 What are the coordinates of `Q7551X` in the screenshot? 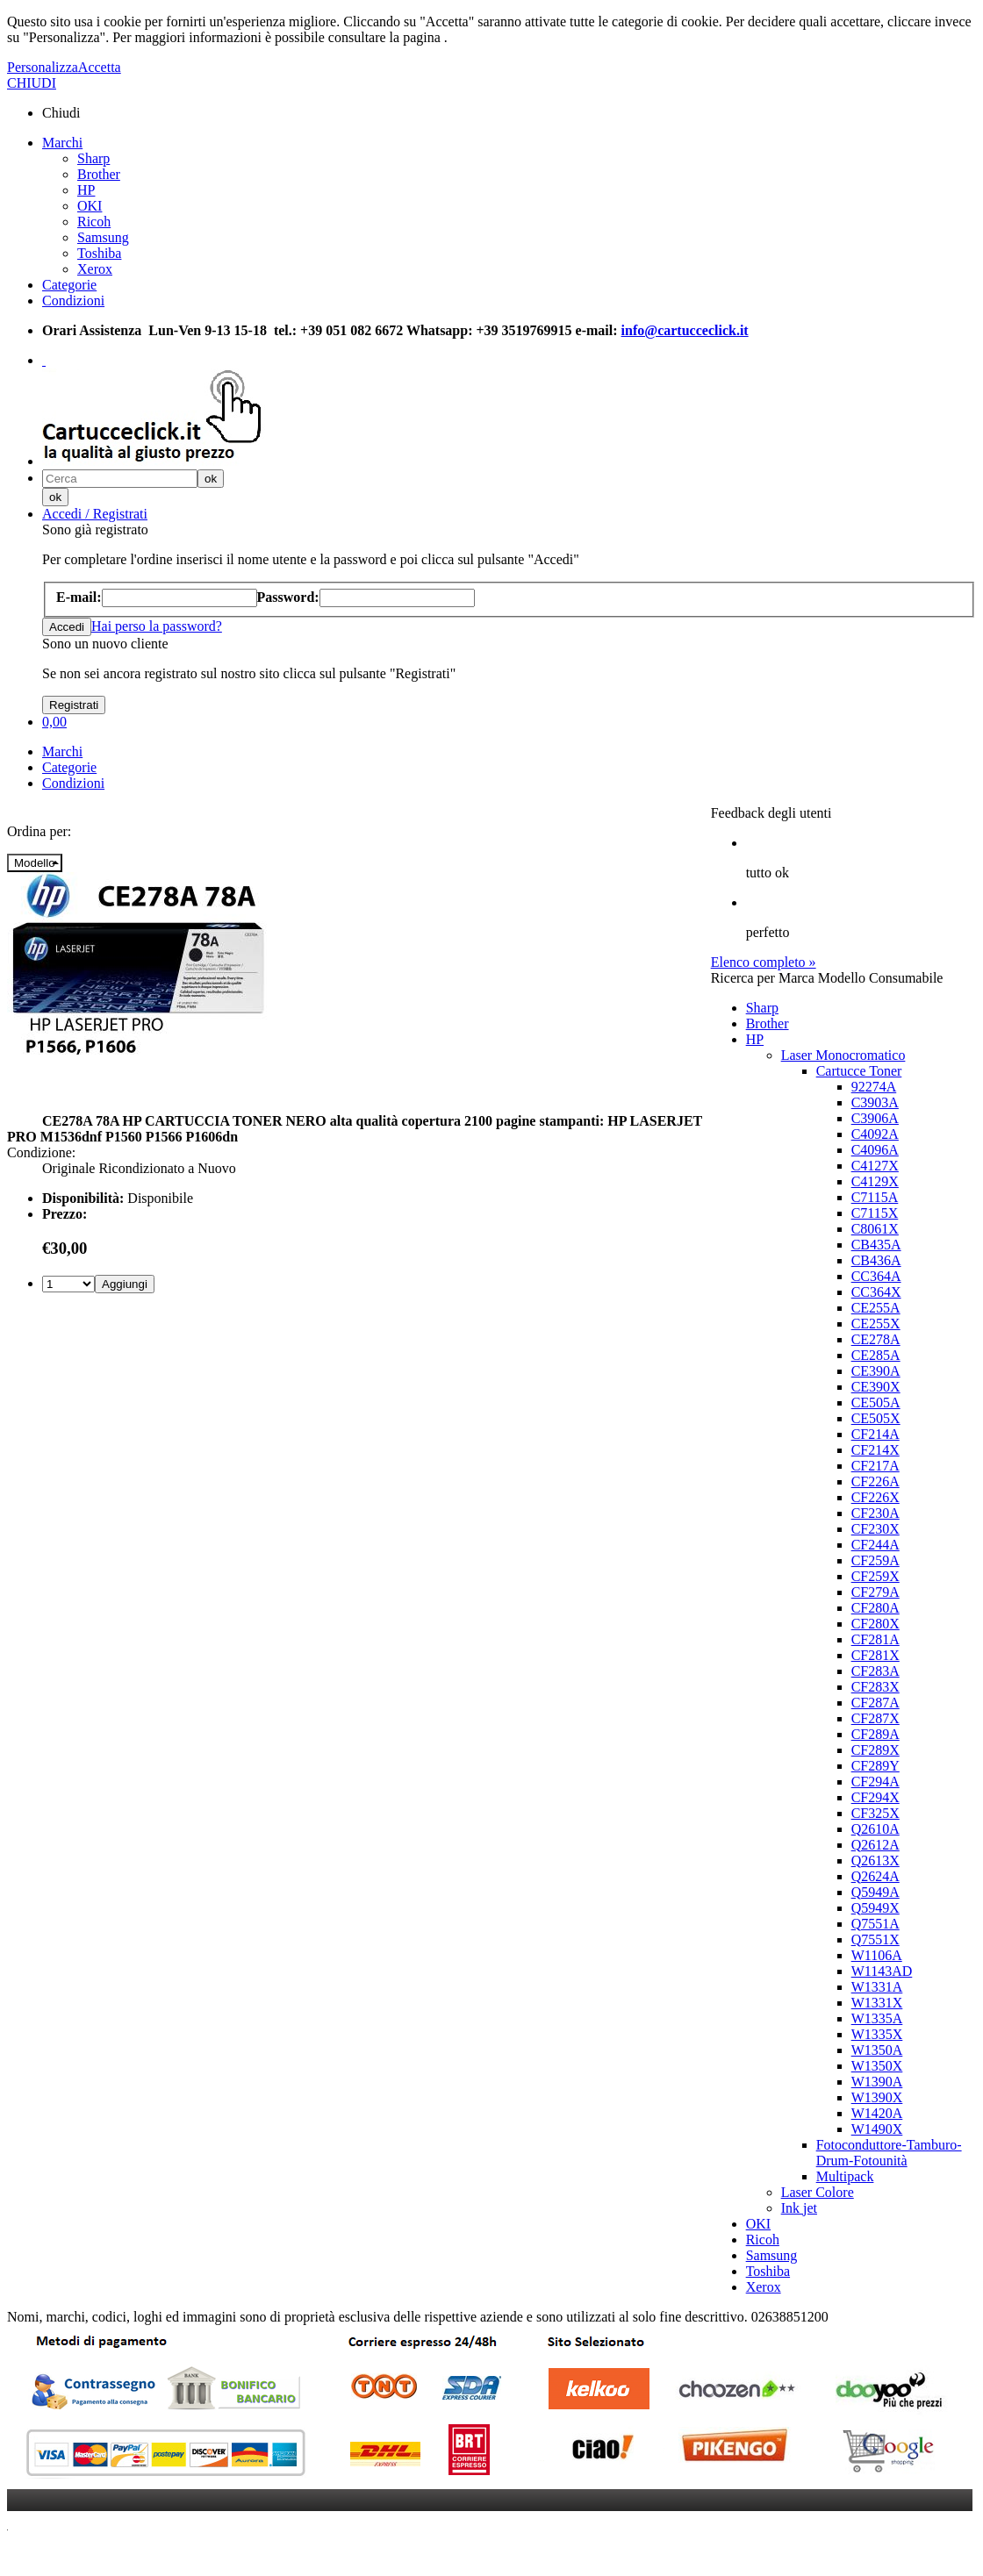 It's located at (875, 1939).